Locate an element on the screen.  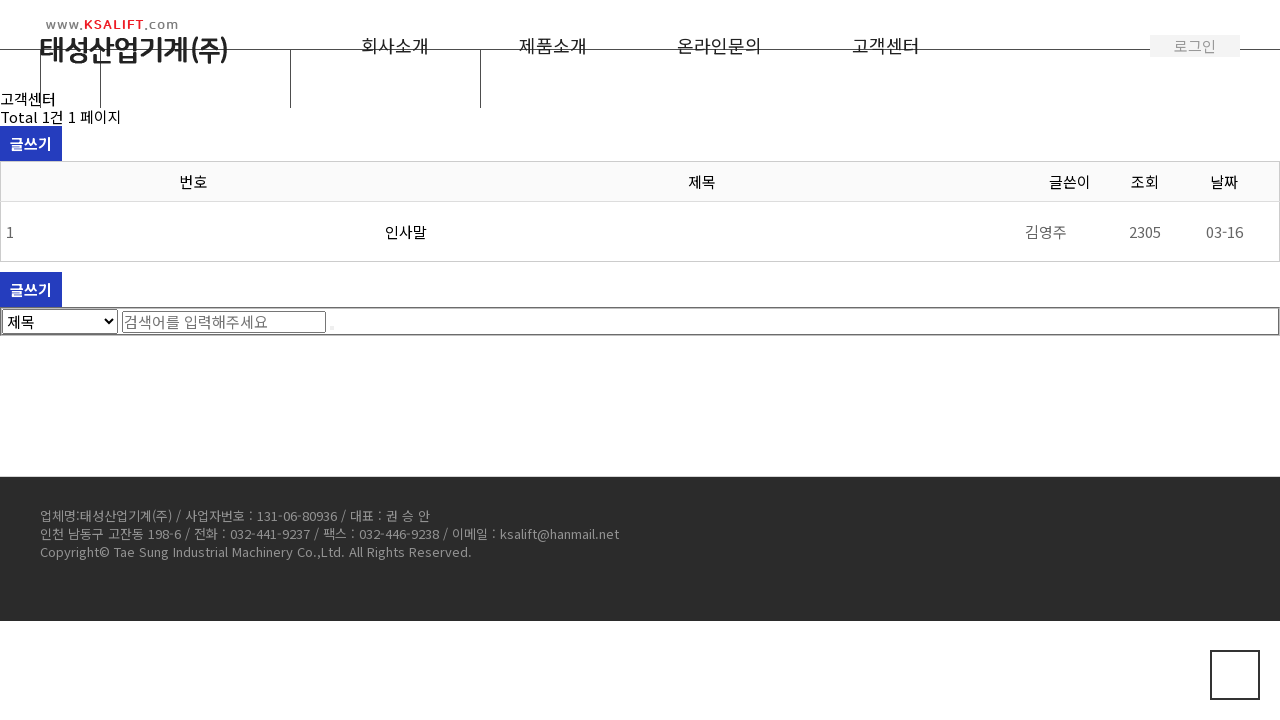
인사말 is located at coordinates (406, 231).